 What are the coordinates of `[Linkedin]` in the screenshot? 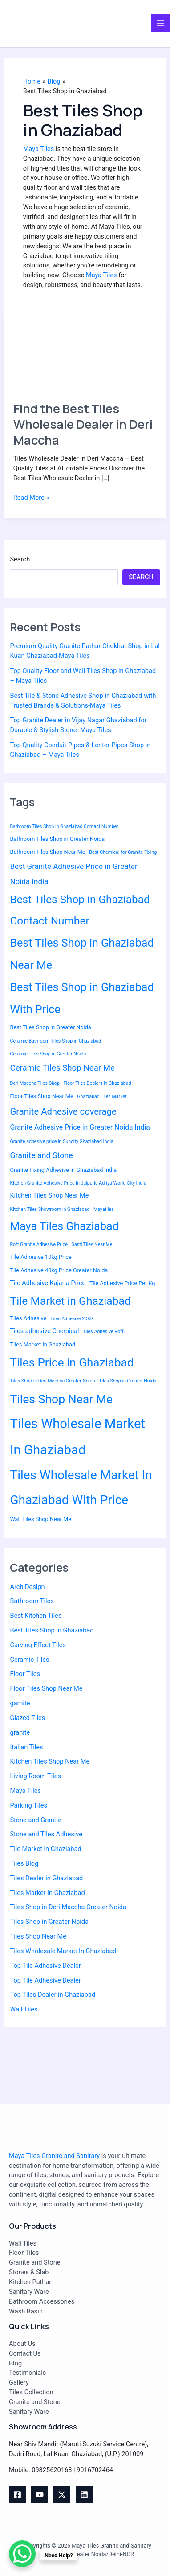 It's located at (84, 2494).